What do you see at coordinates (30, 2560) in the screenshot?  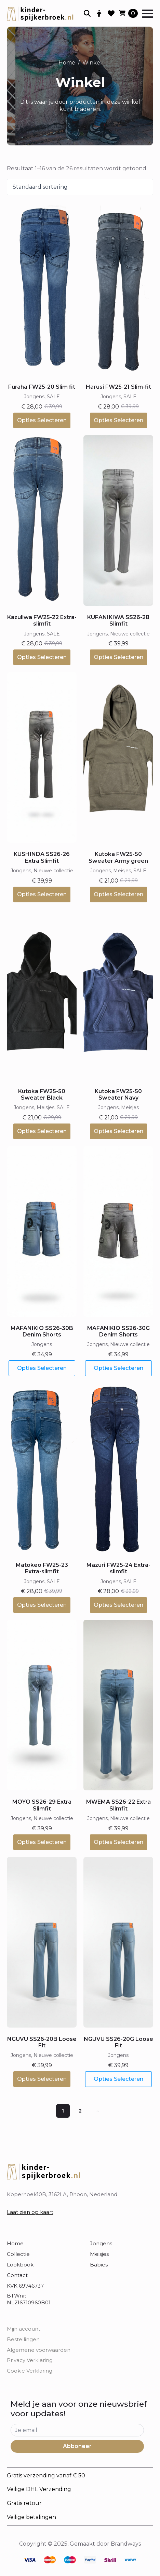 I see `[custom]` at bounding box center [30, 2560].